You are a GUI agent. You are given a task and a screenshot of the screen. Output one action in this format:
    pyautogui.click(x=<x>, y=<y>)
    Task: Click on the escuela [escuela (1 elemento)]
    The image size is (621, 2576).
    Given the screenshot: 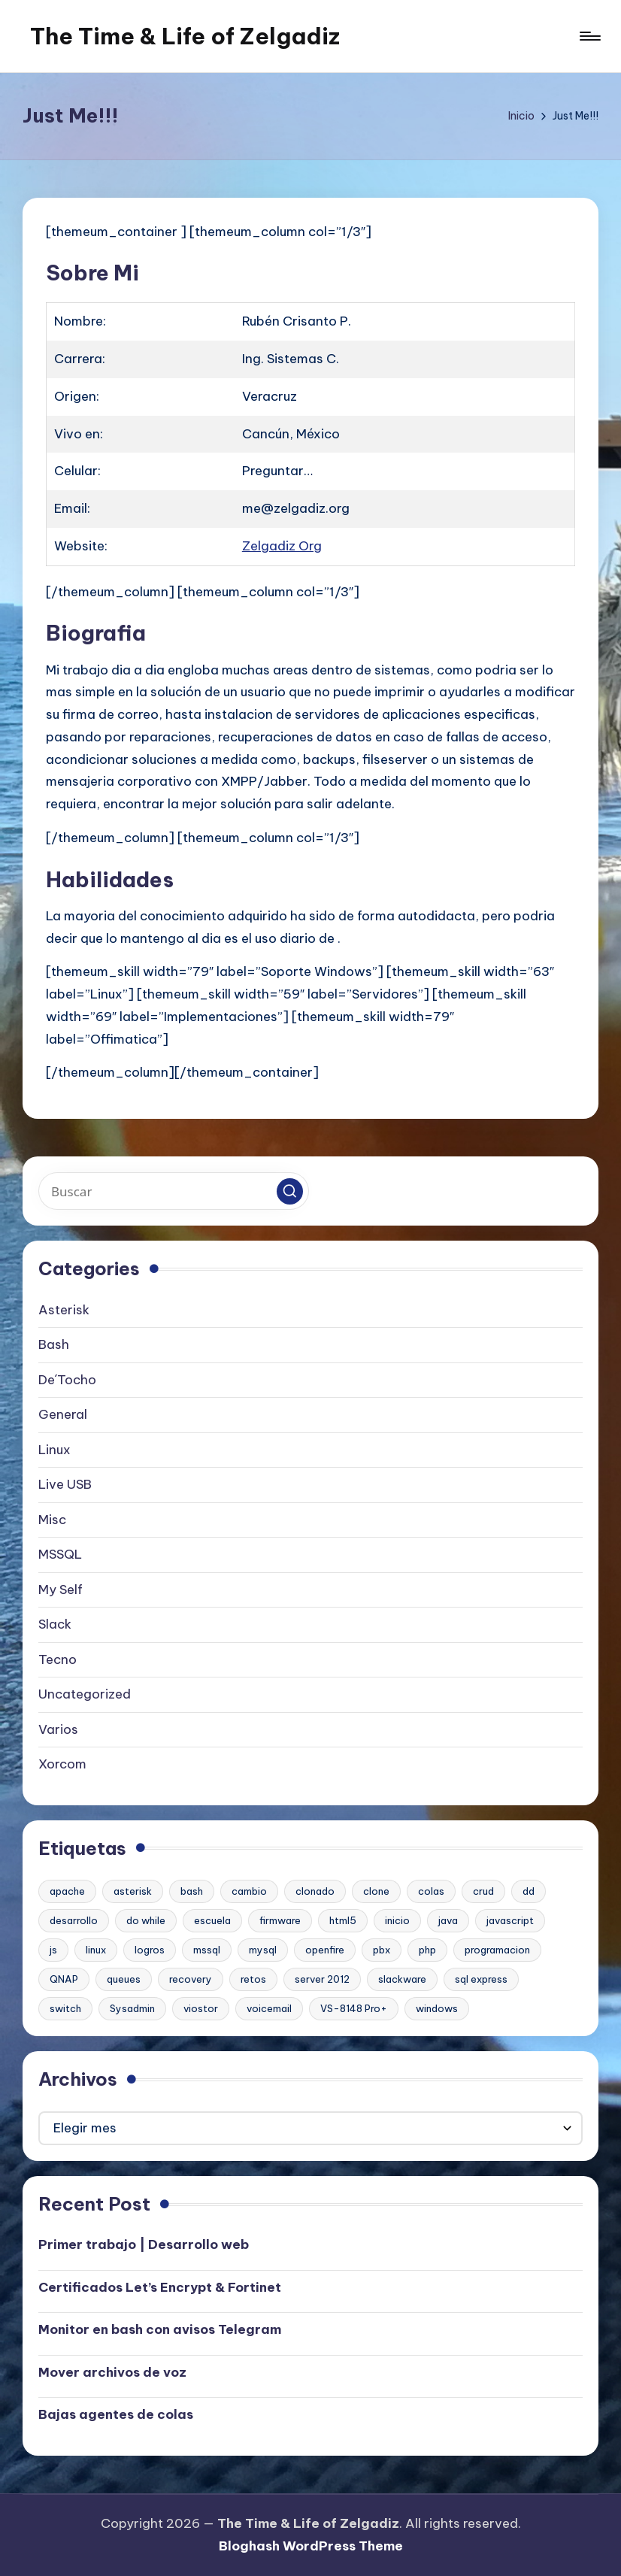 What is the action you would take?
    pyautogui.click(x=212, y=1920)
    